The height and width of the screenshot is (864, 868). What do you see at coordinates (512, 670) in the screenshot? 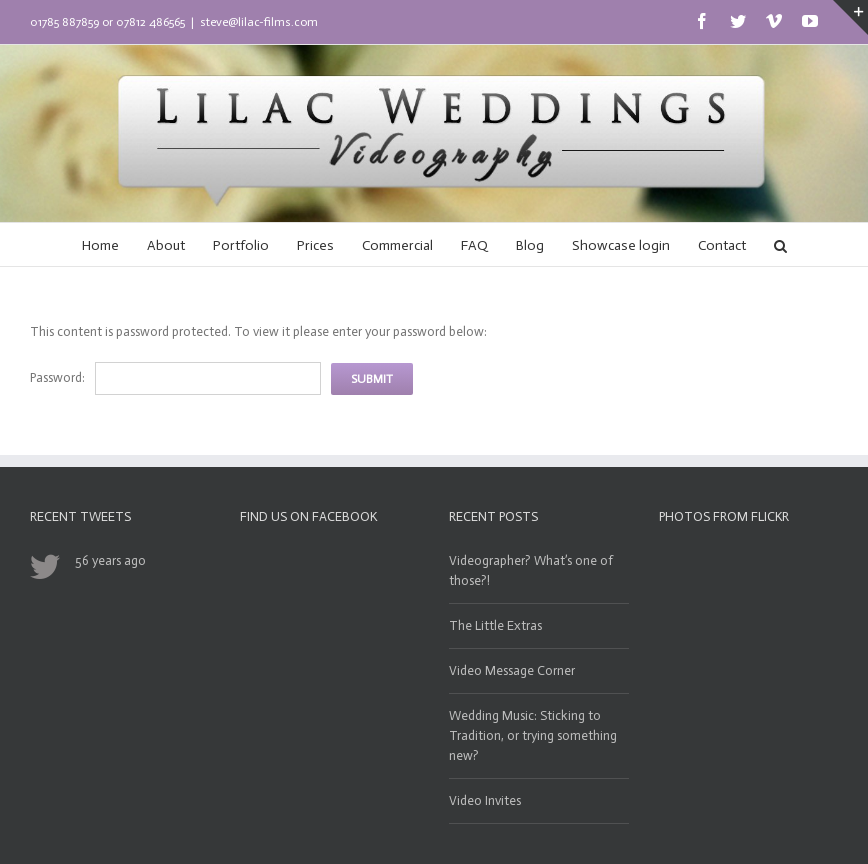
I see `Video Message Corner` at bounding box center [512, 670].